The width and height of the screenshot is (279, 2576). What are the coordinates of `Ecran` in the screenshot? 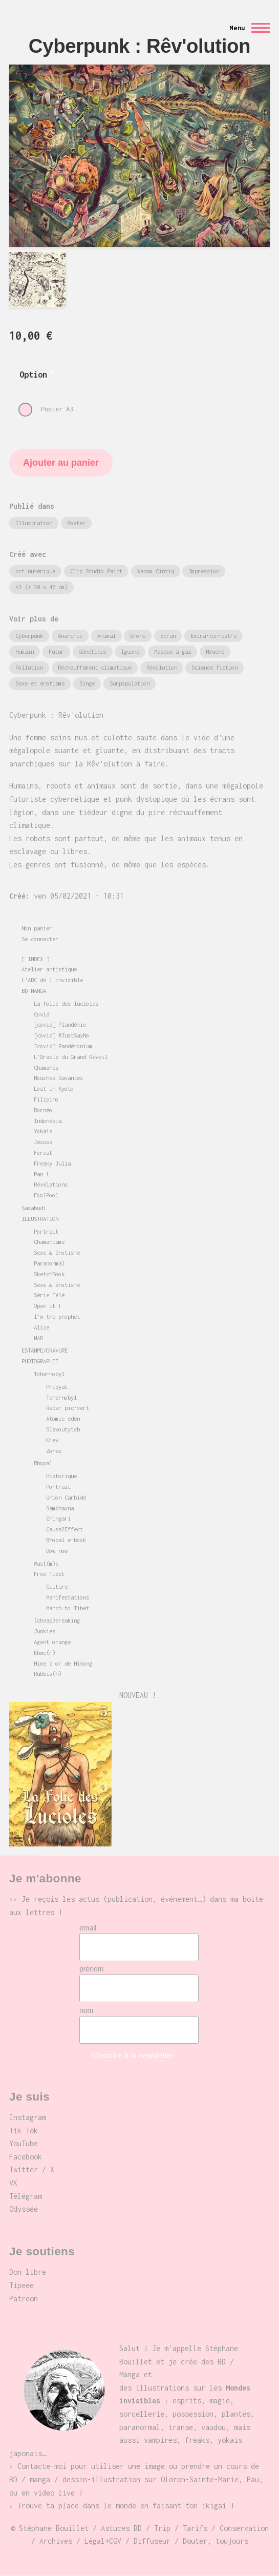 It's located at (168, 635).